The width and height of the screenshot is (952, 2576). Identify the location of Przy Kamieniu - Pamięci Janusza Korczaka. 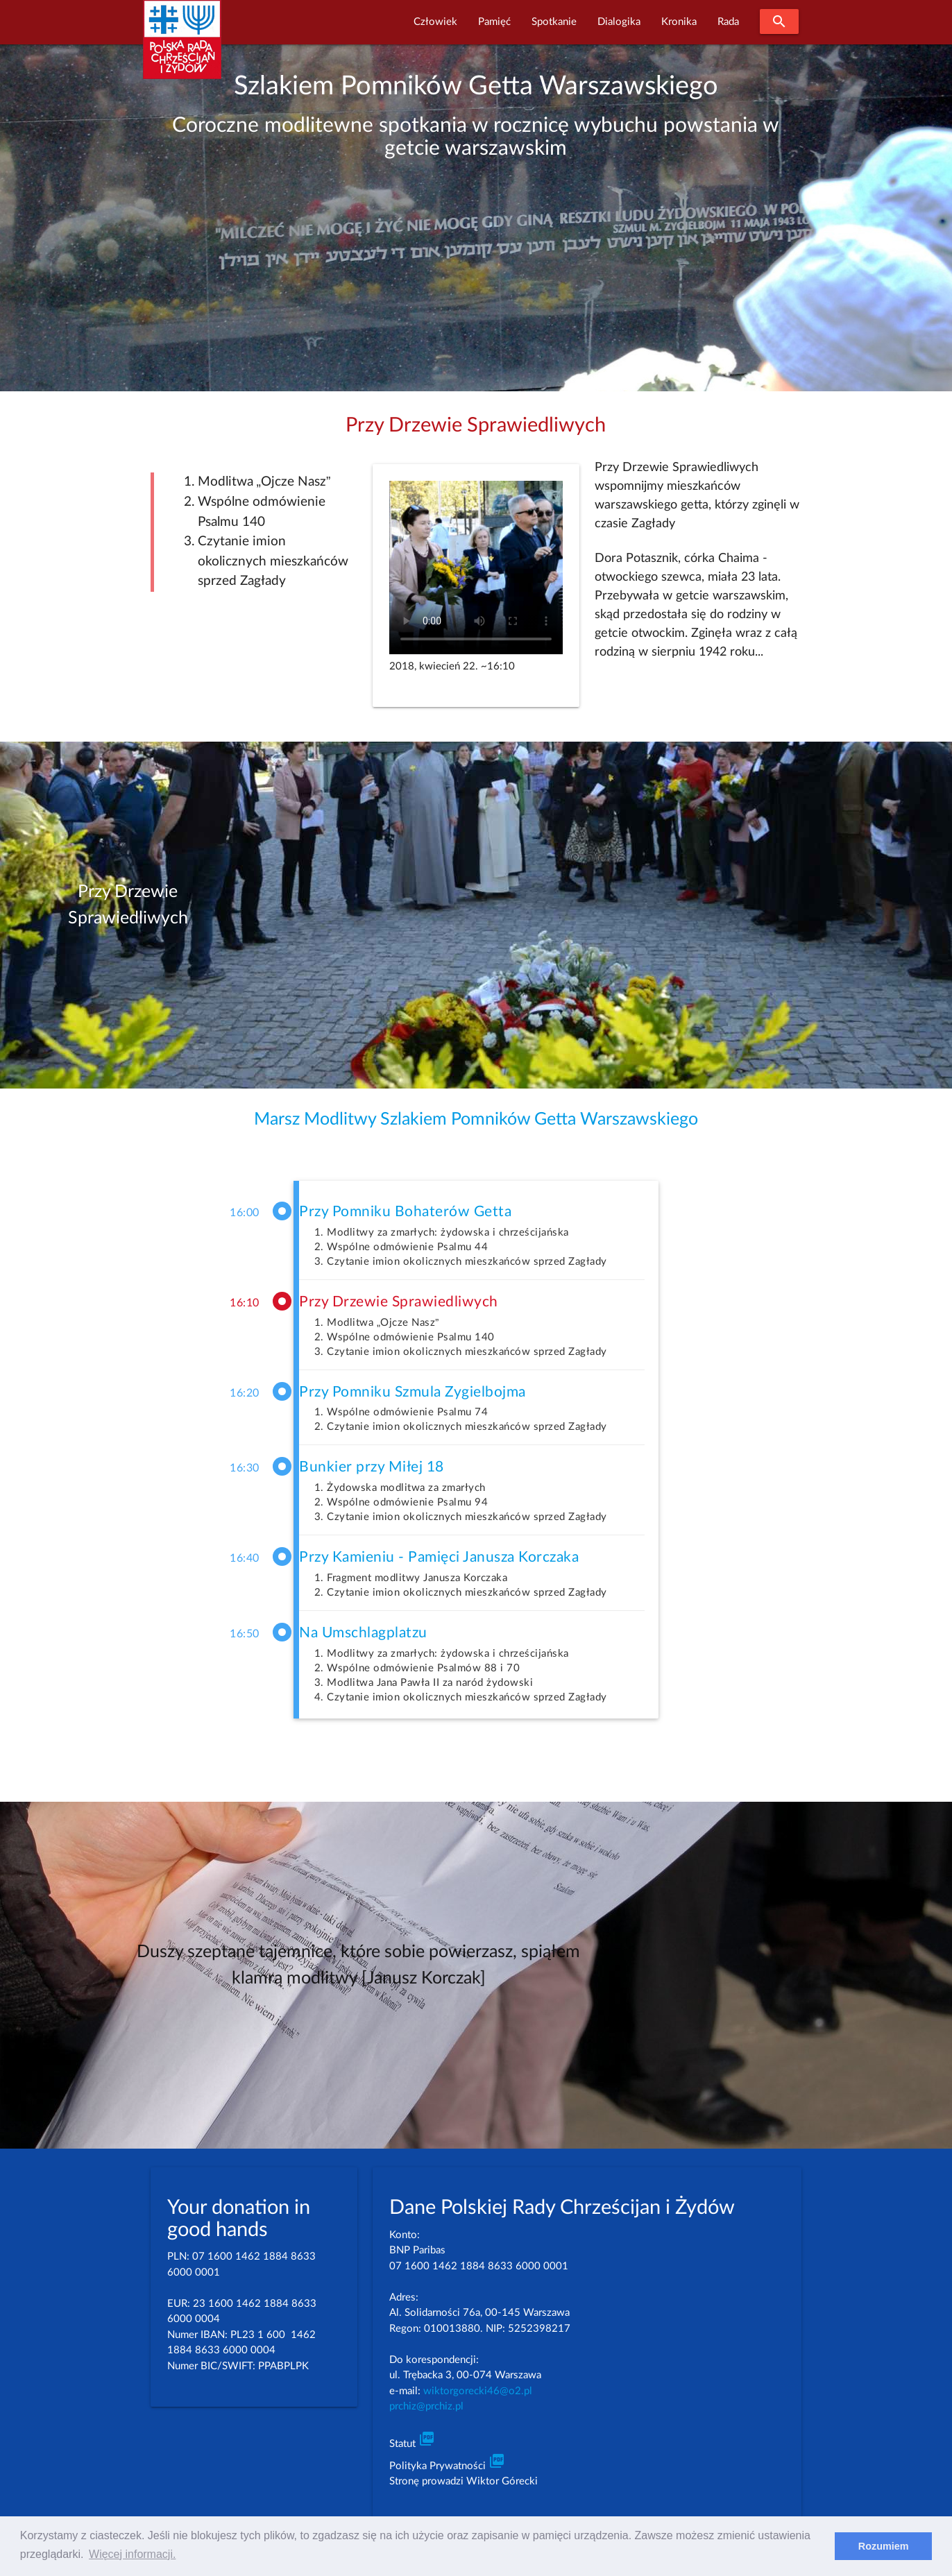
(439, 1557).